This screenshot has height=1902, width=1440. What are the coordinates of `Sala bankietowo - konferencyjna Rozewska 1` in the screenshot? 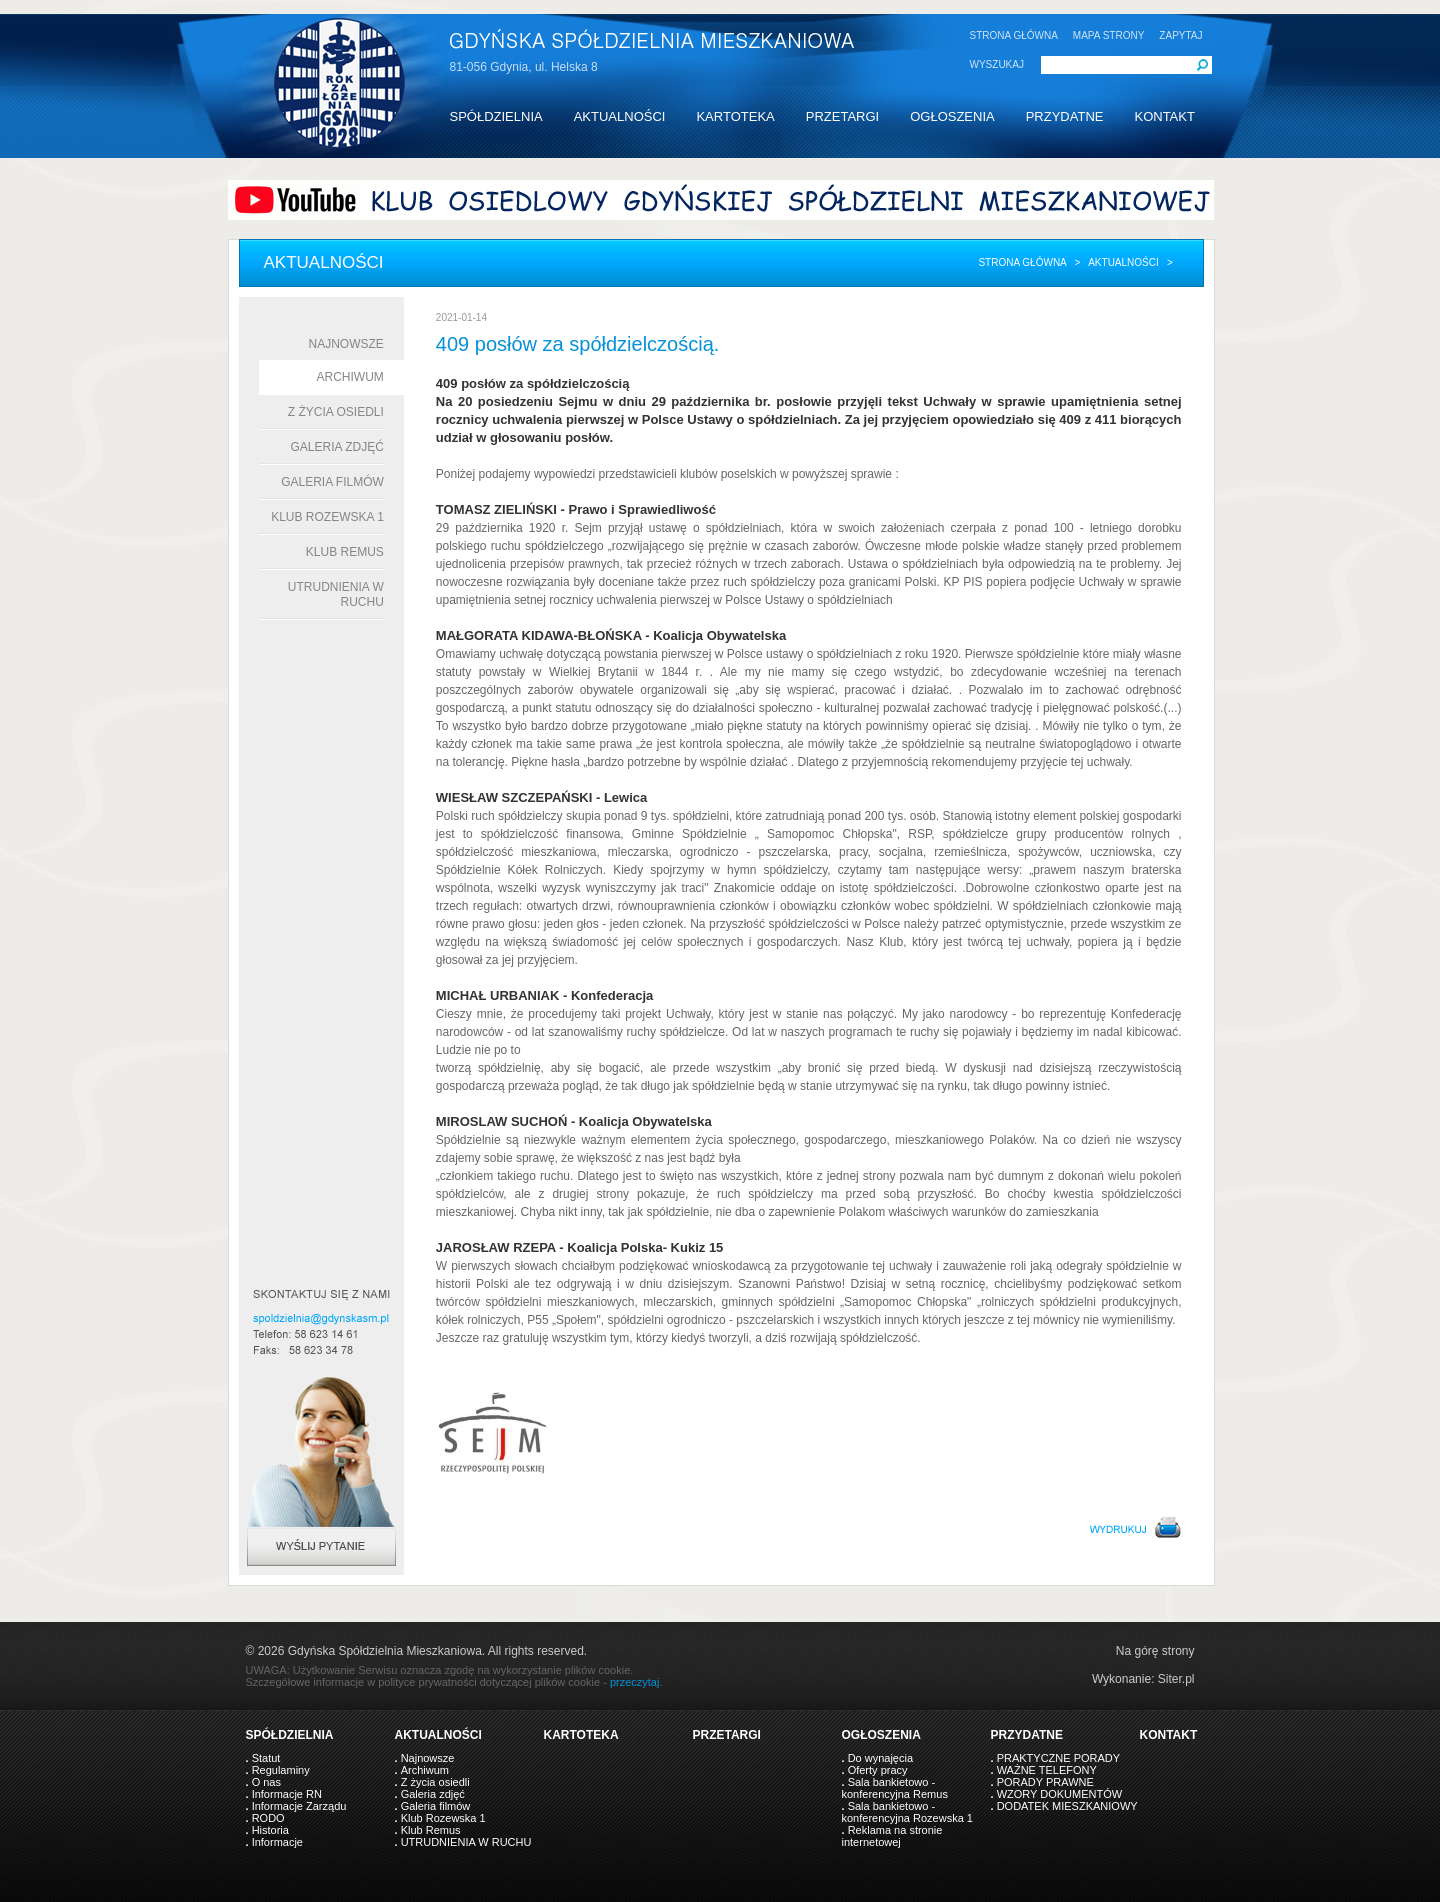 It's located at (907, 1812).